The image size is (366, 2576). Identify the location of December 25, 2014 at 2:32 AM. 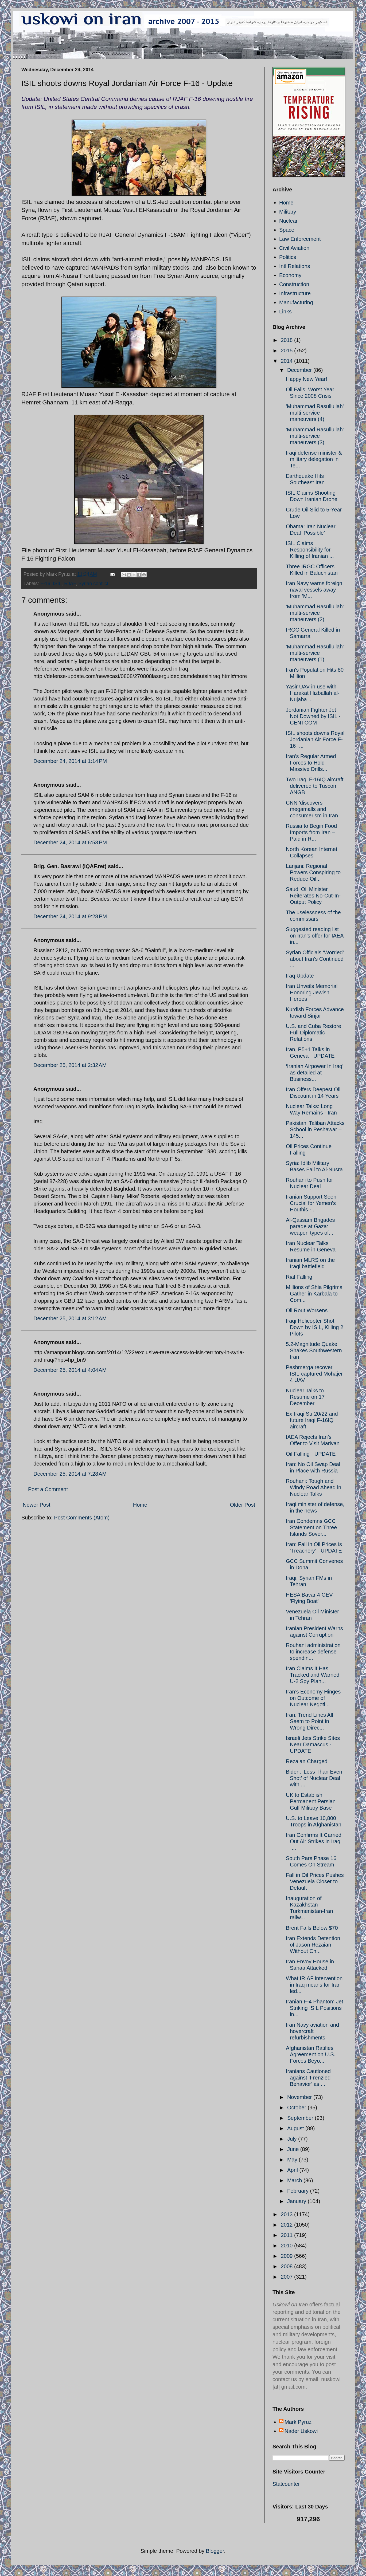
(70, 1065).